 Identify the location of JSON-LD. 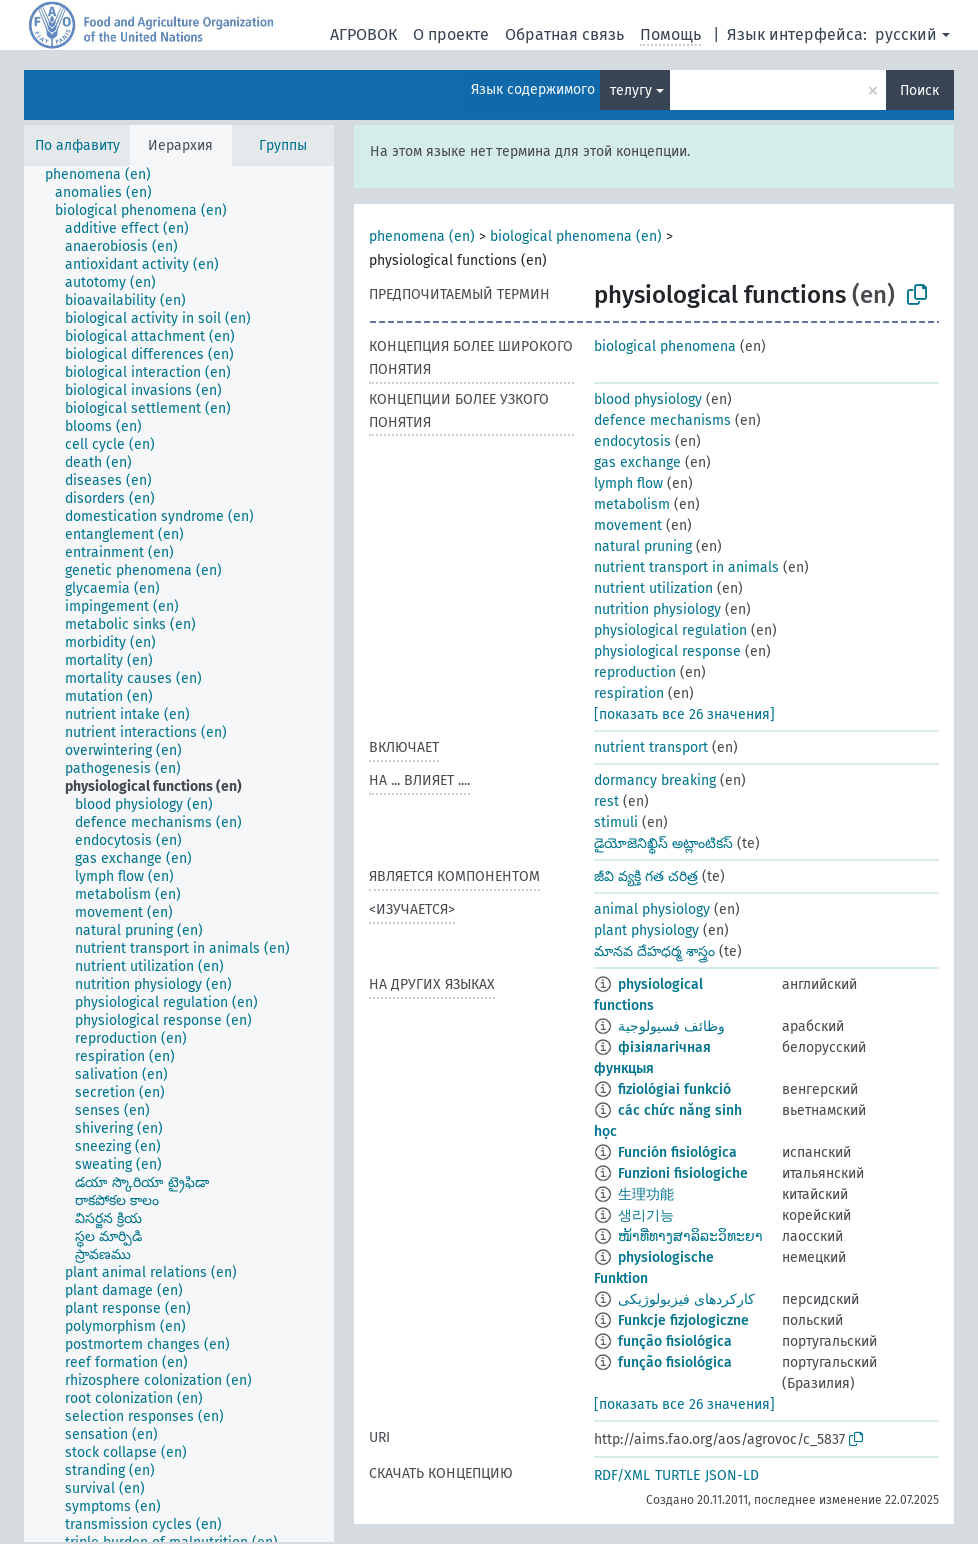
(732, 1475).